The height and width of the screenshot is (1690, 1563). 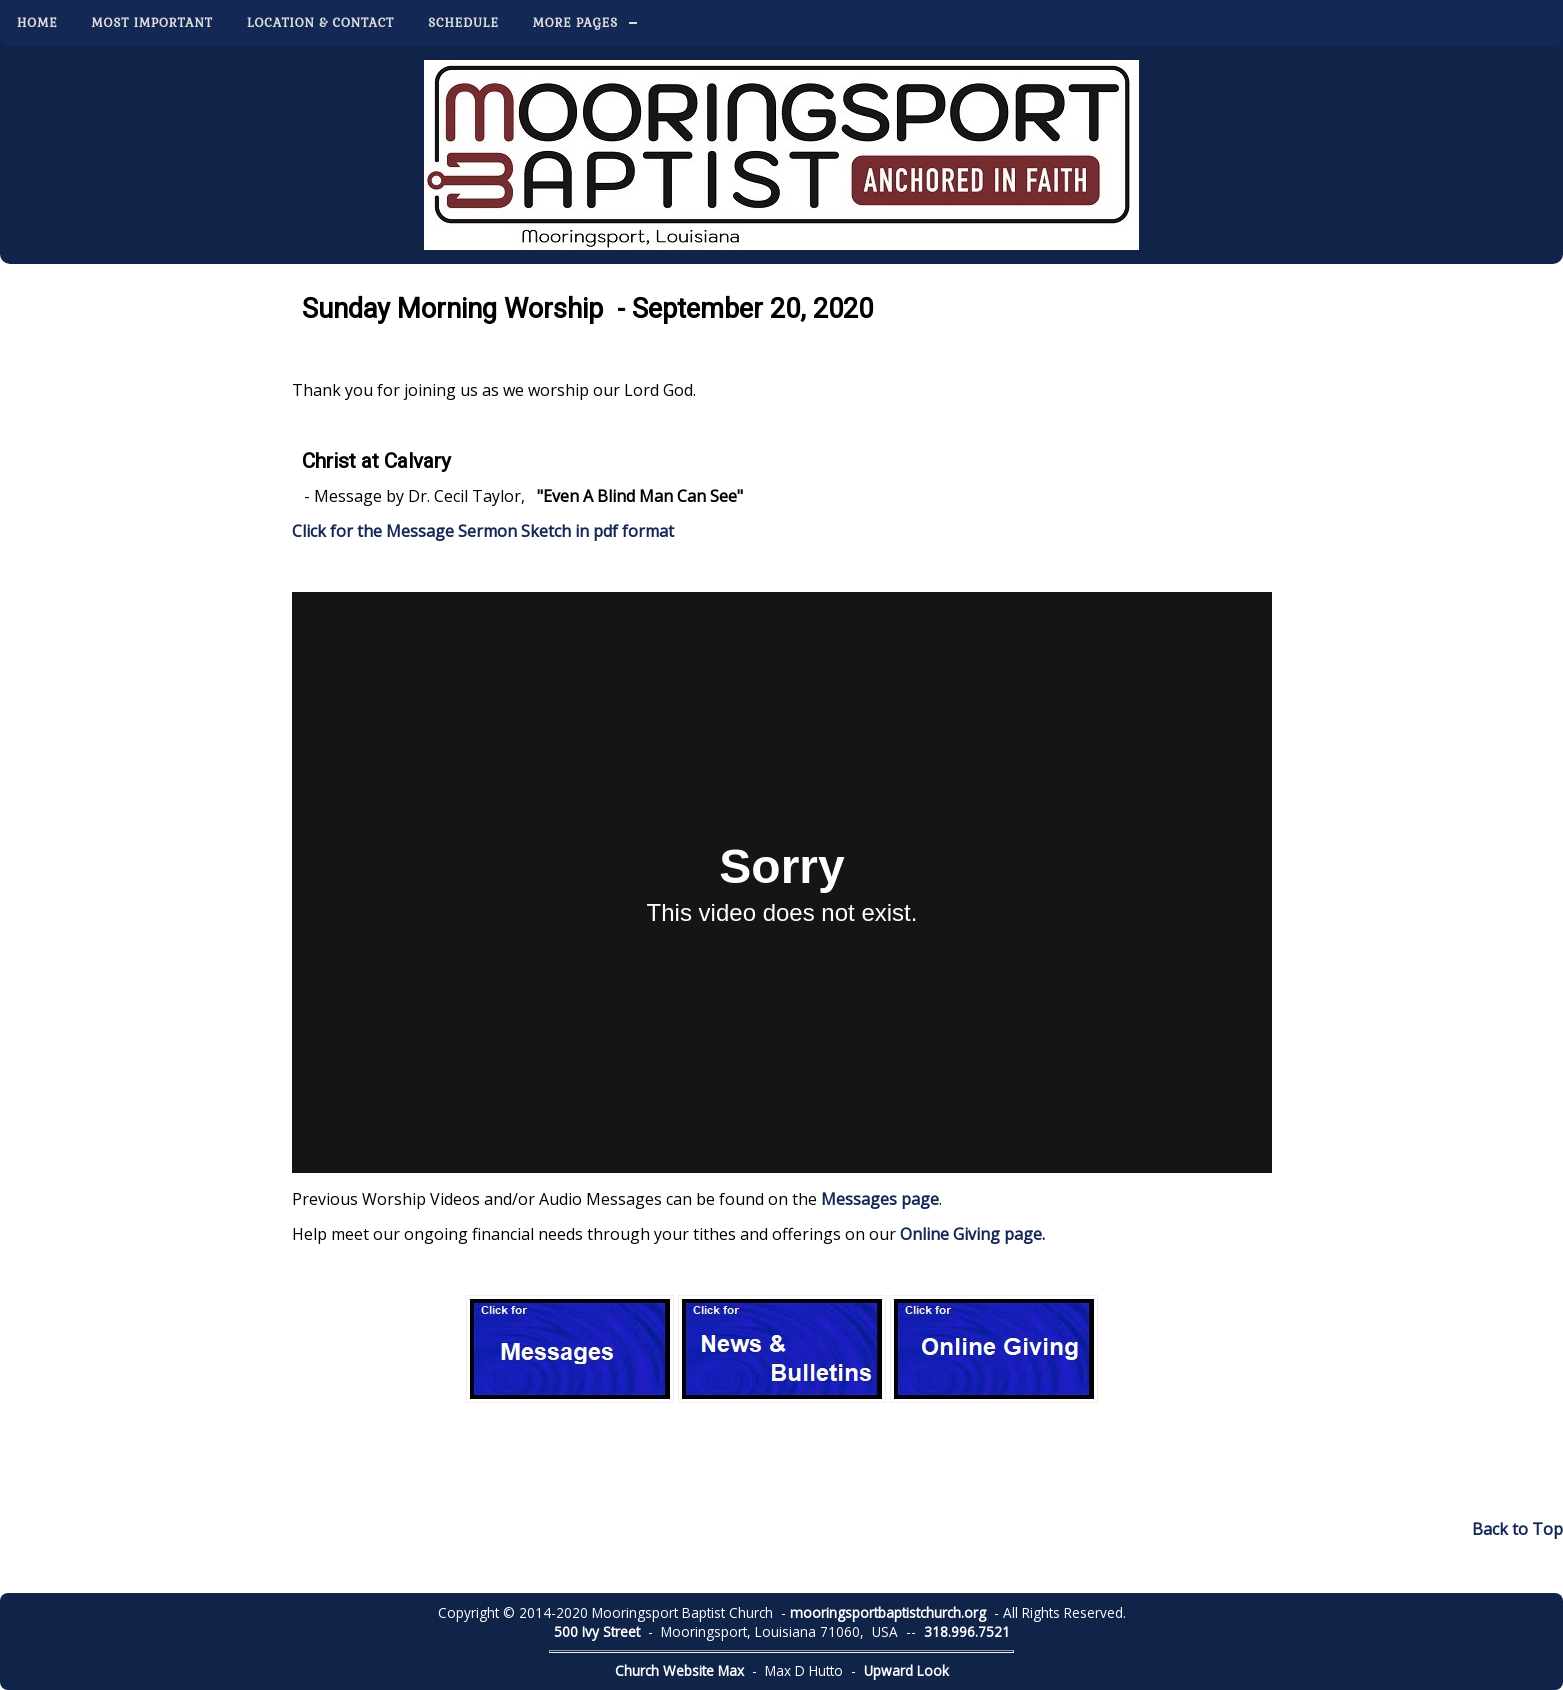 What do you see at coordinates (1517, 1529) in the screenshot?
I see `Back to Top` at bounding box center [1517, 1529].